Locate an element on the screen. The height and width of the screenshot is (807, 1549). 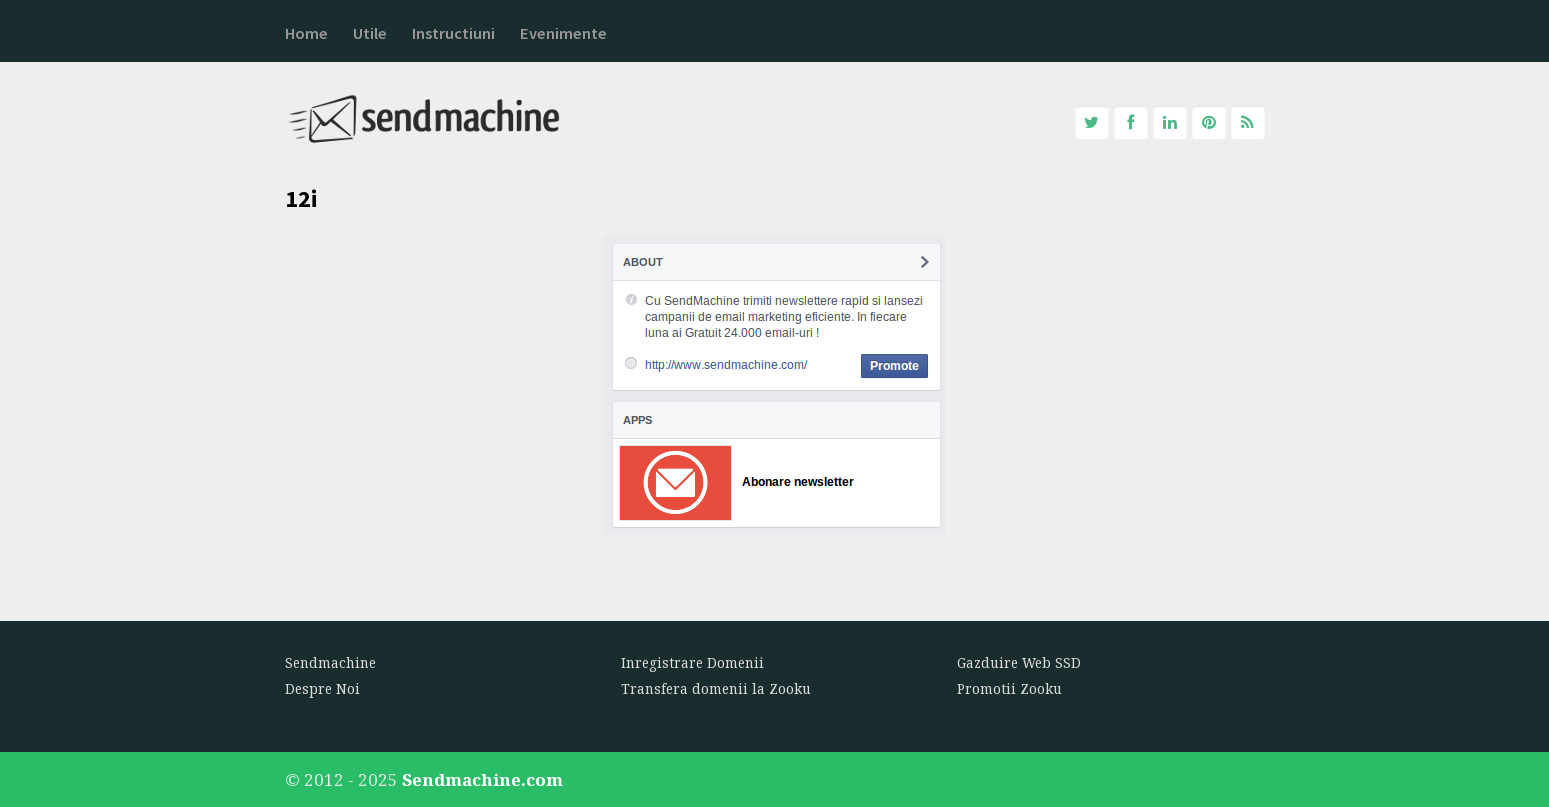
Instructiuni is located at coordinates (453, 33).